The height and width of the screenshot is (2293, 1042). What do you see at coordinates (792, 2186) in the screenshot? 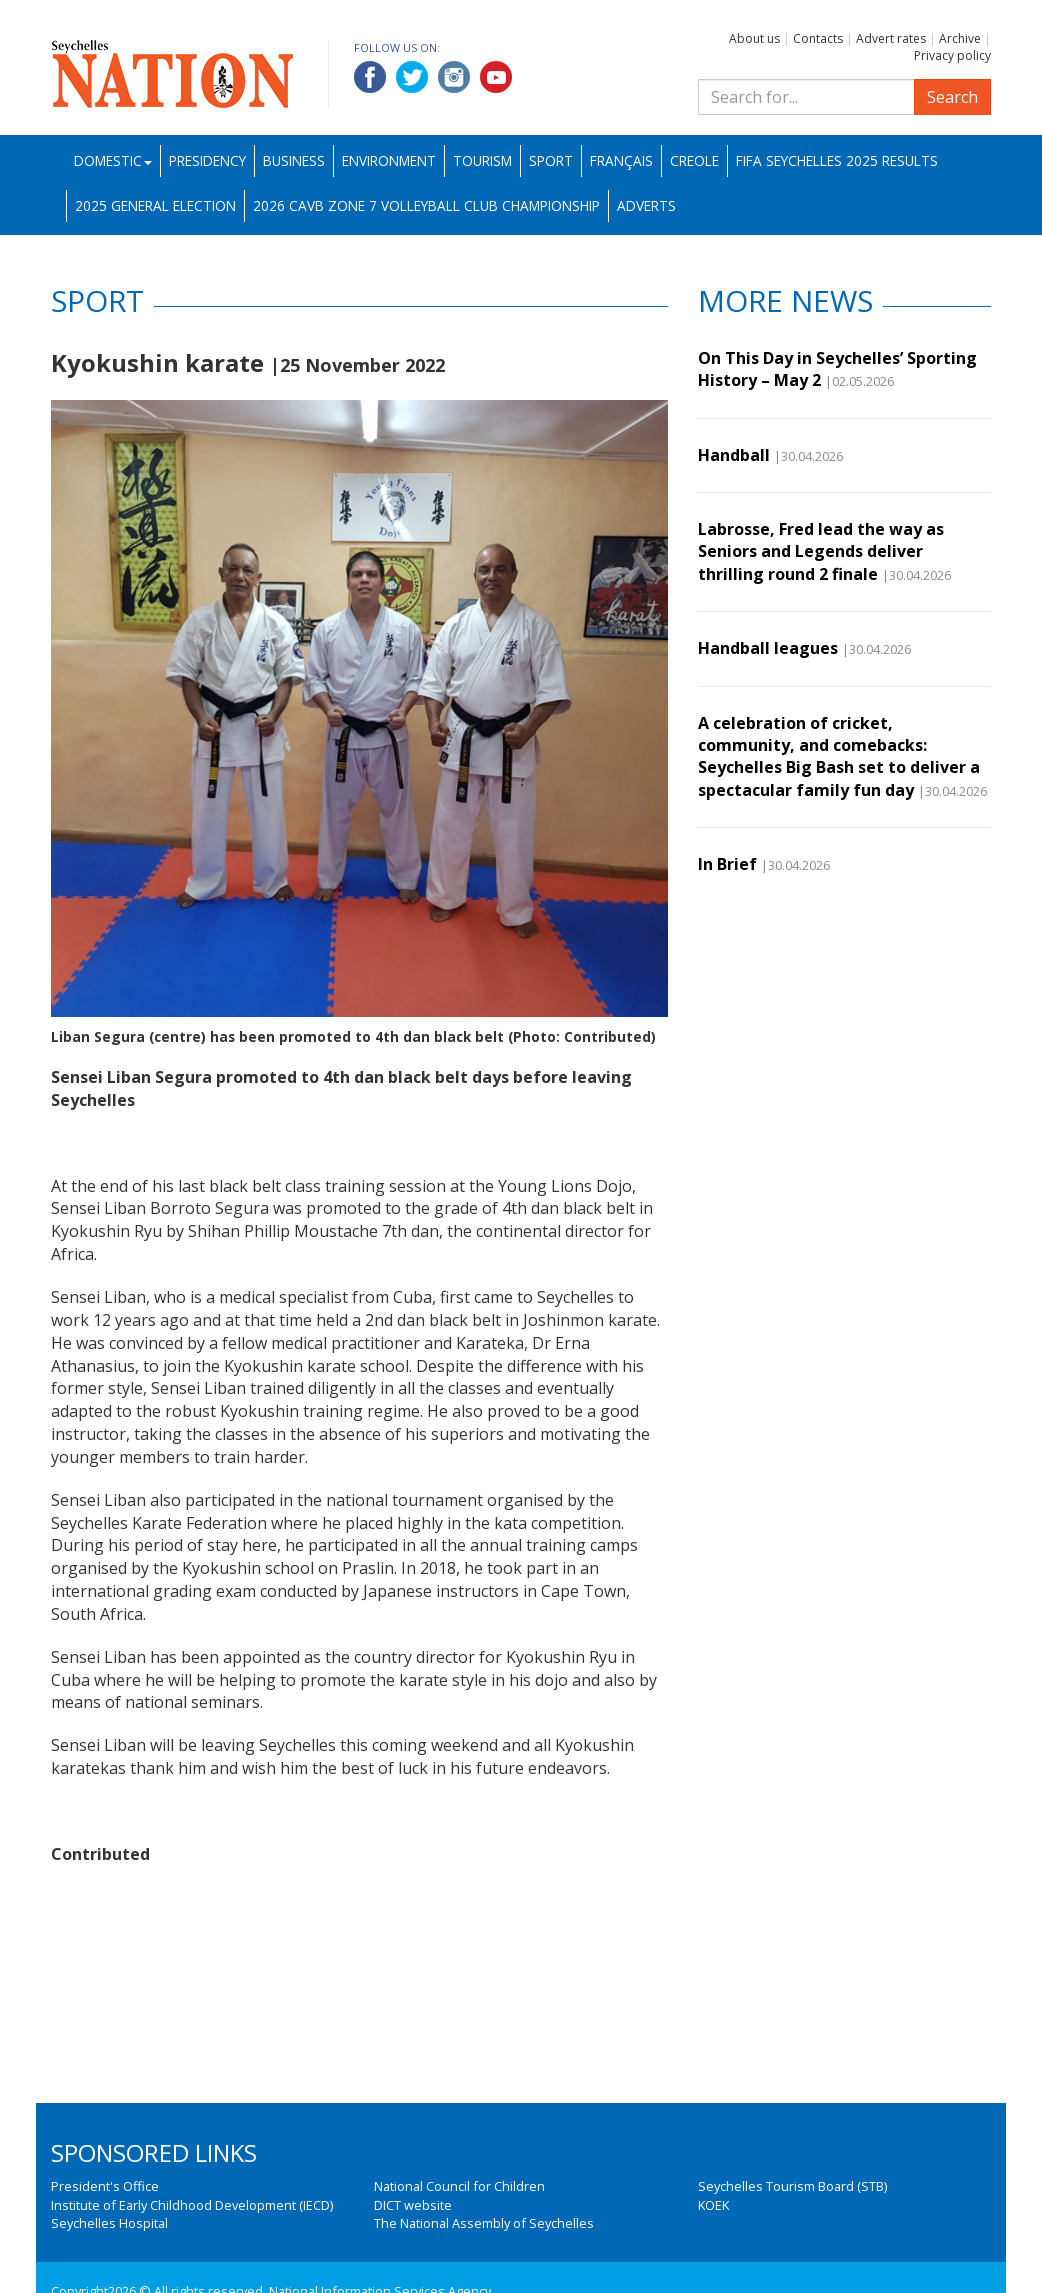
I see `Seychelles Tourism Board (STB)` at bounding box center [792, 2186].